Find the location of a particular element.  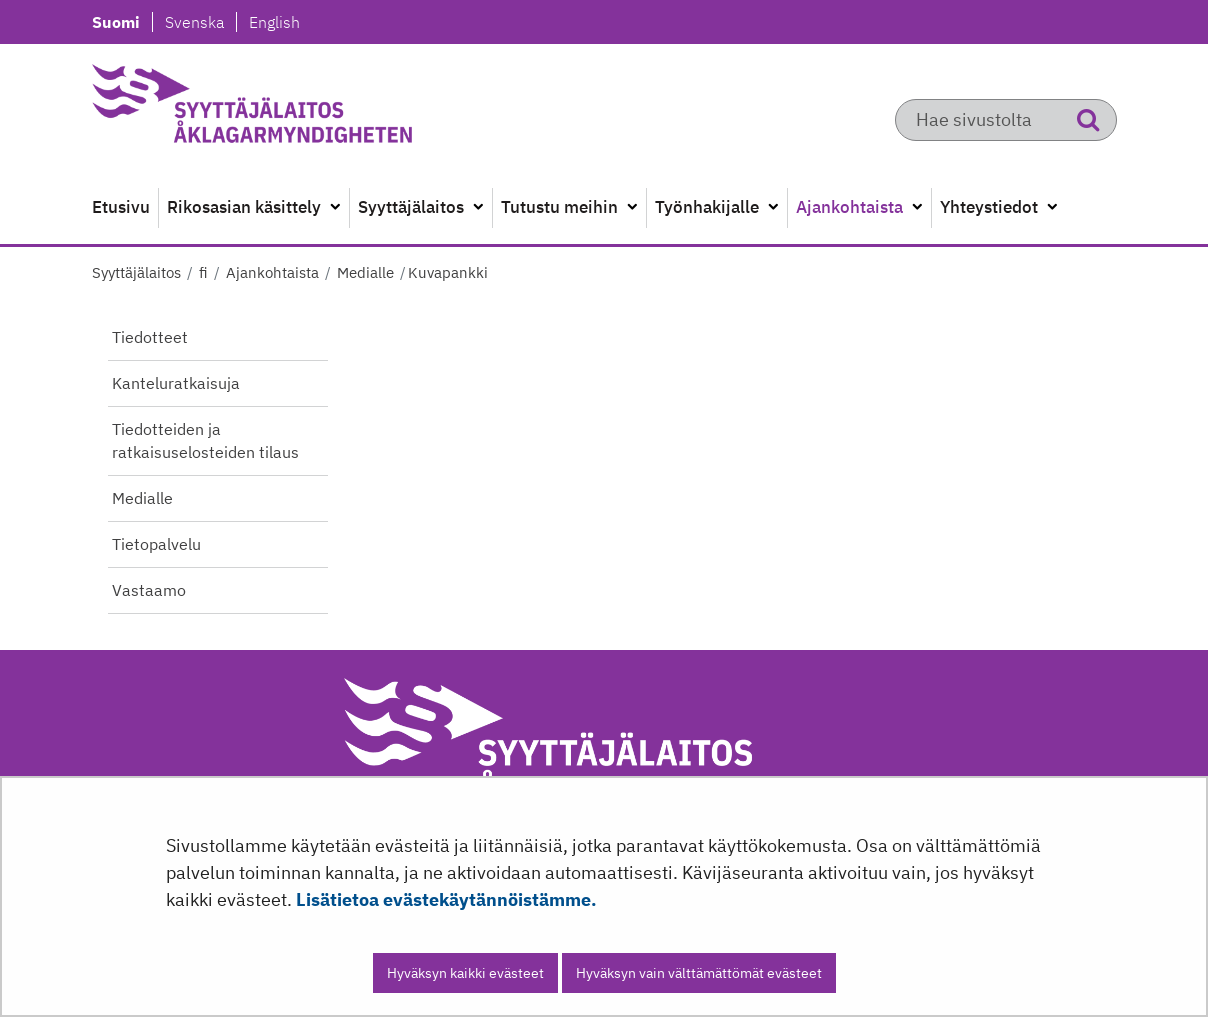

fi is located at coordinates (201, 272).